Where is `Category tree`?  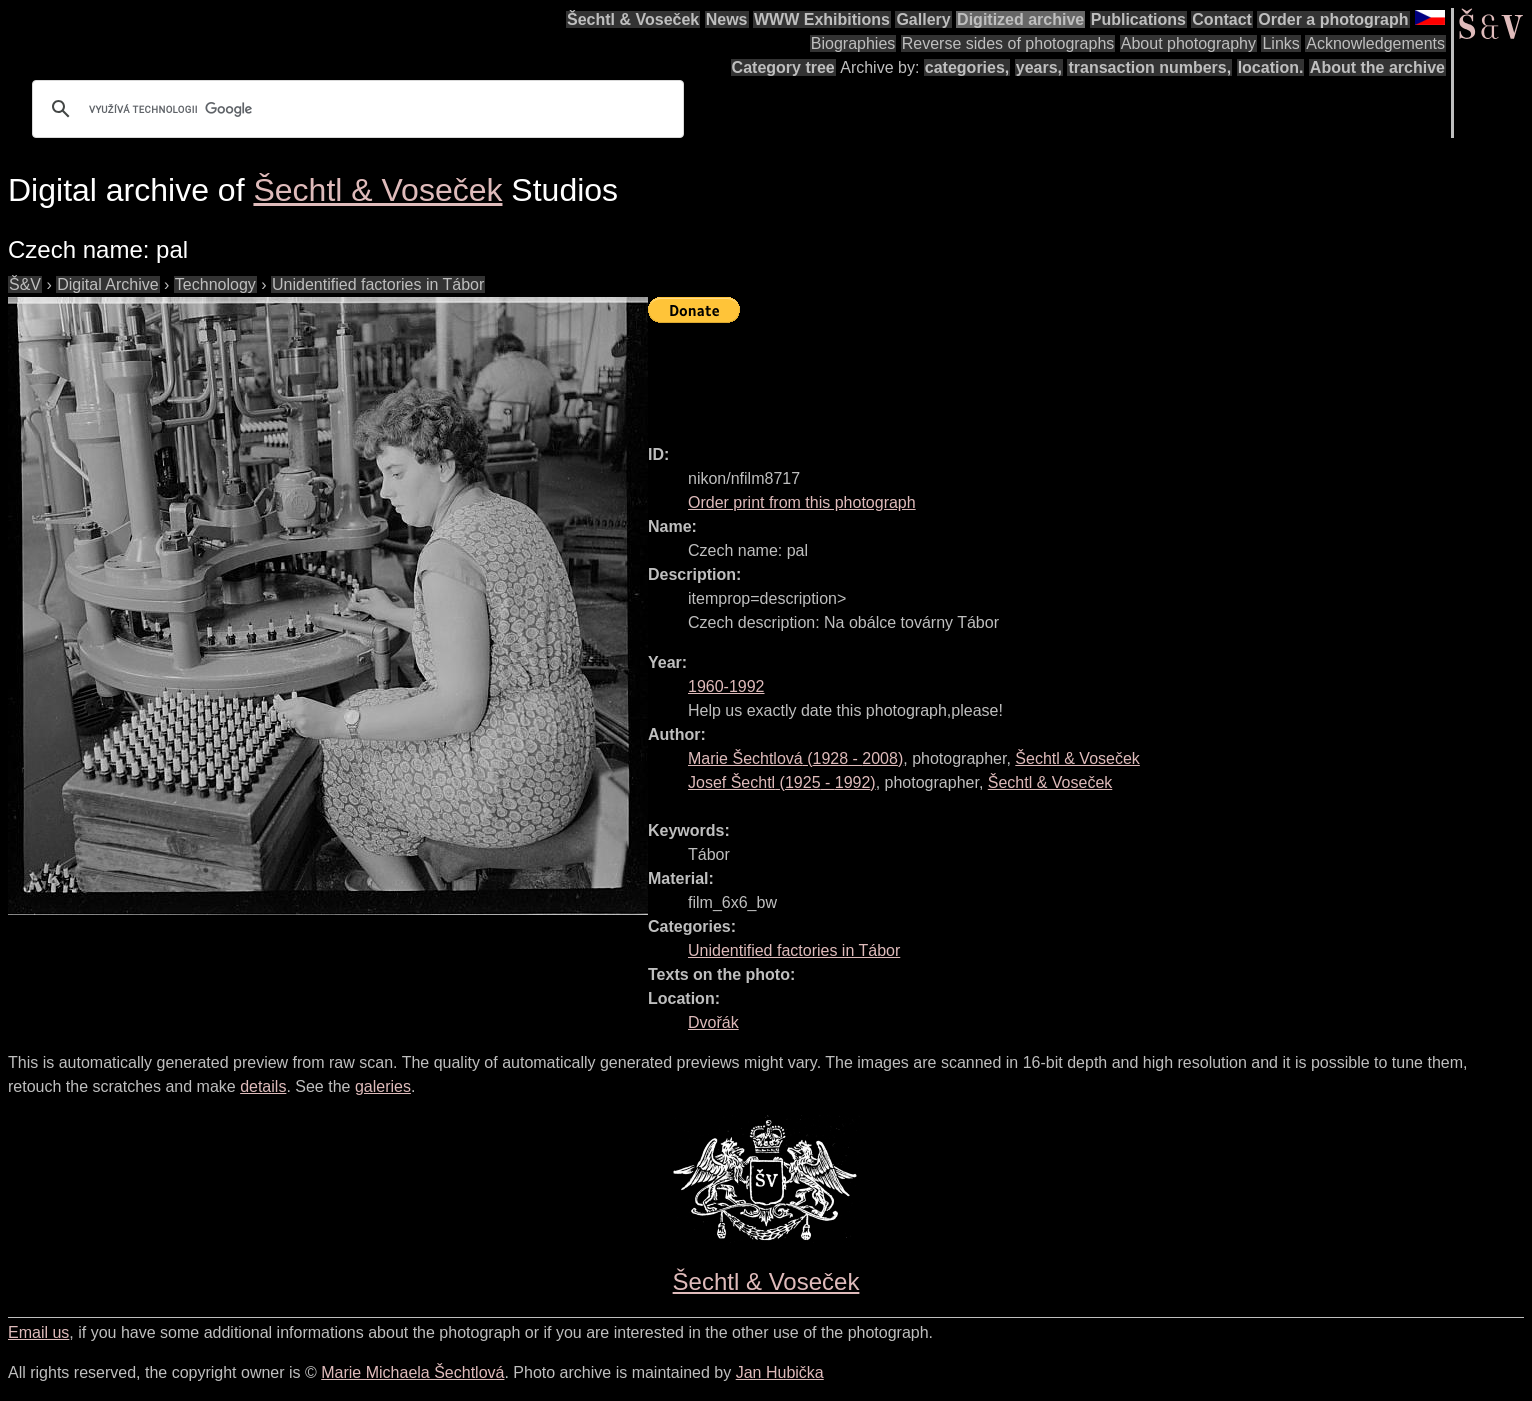 Category tree is located at coordinates (783, 67).